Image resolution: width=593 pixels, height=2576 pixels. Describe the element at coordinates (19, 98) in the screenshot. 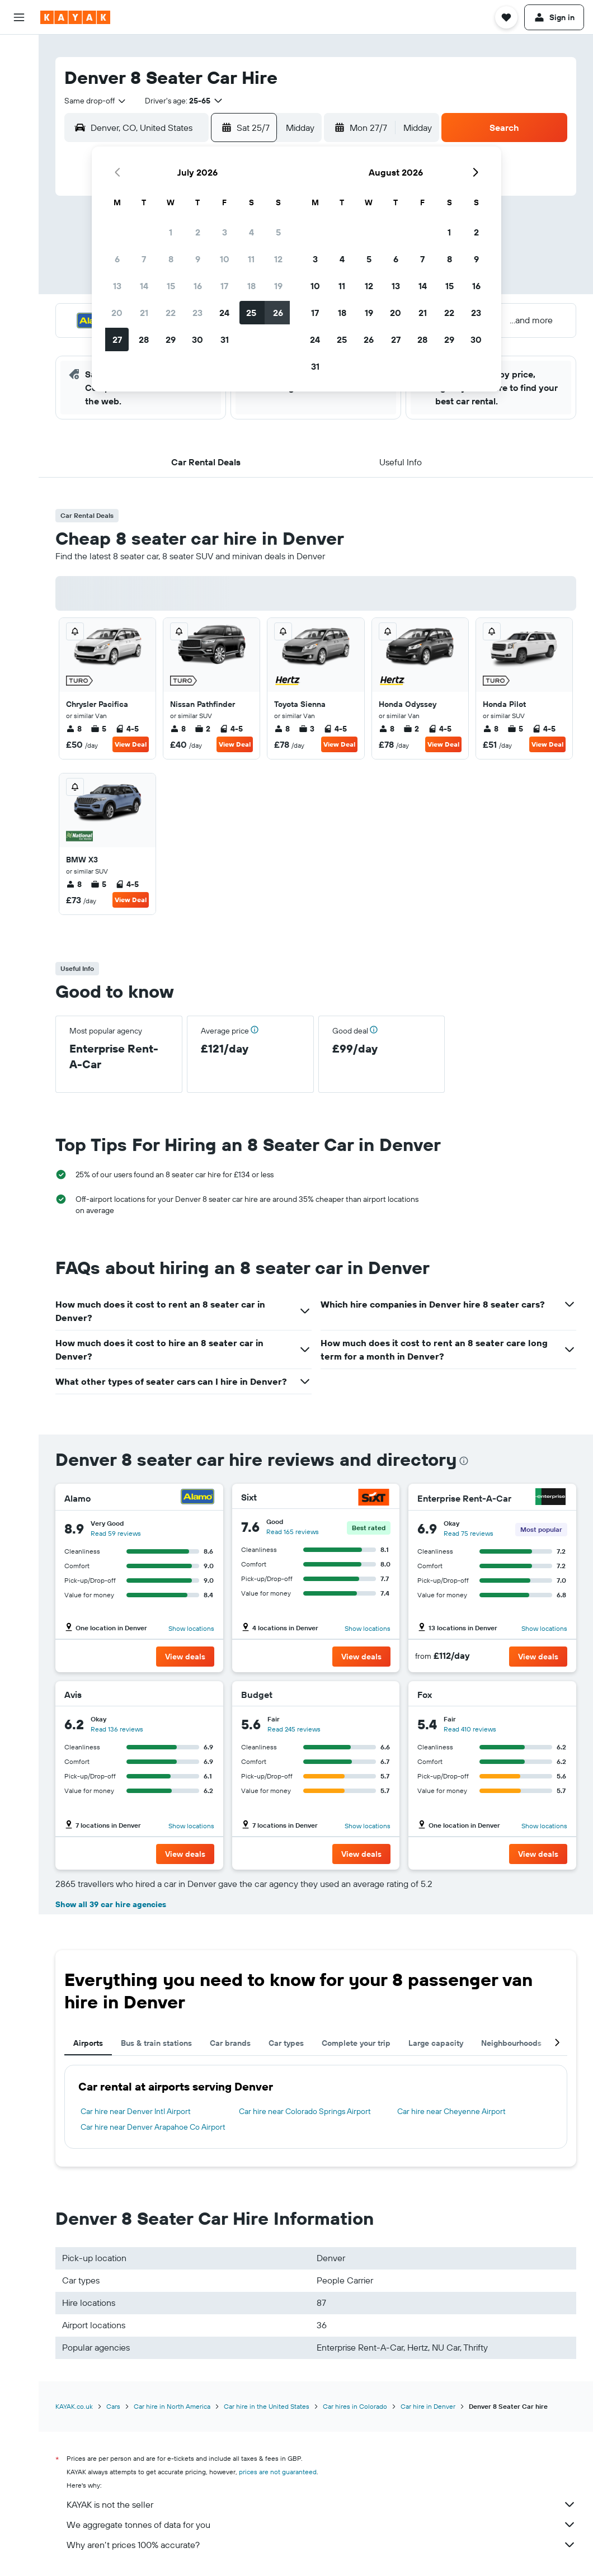

I see `[Search for cars]` at that location.